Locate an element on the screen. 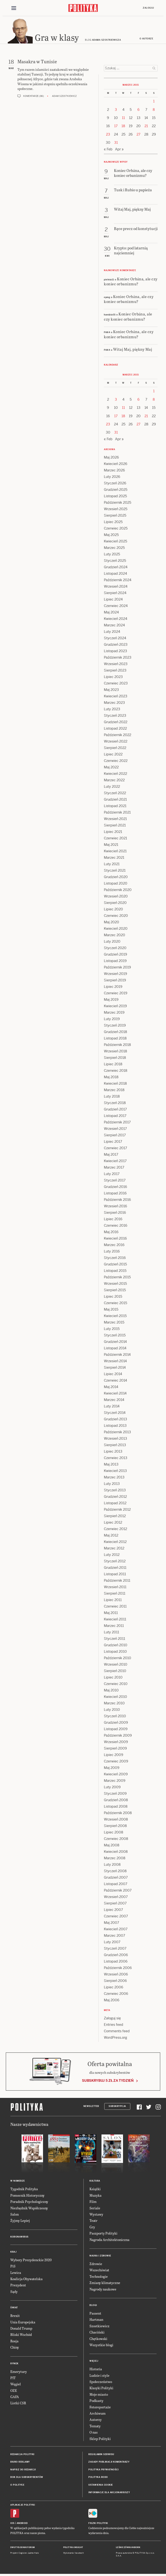 Image resolution: width=166 pixels, height=2576 pixels. Kwiecień 2007 is located at coordinates (116, 1929).